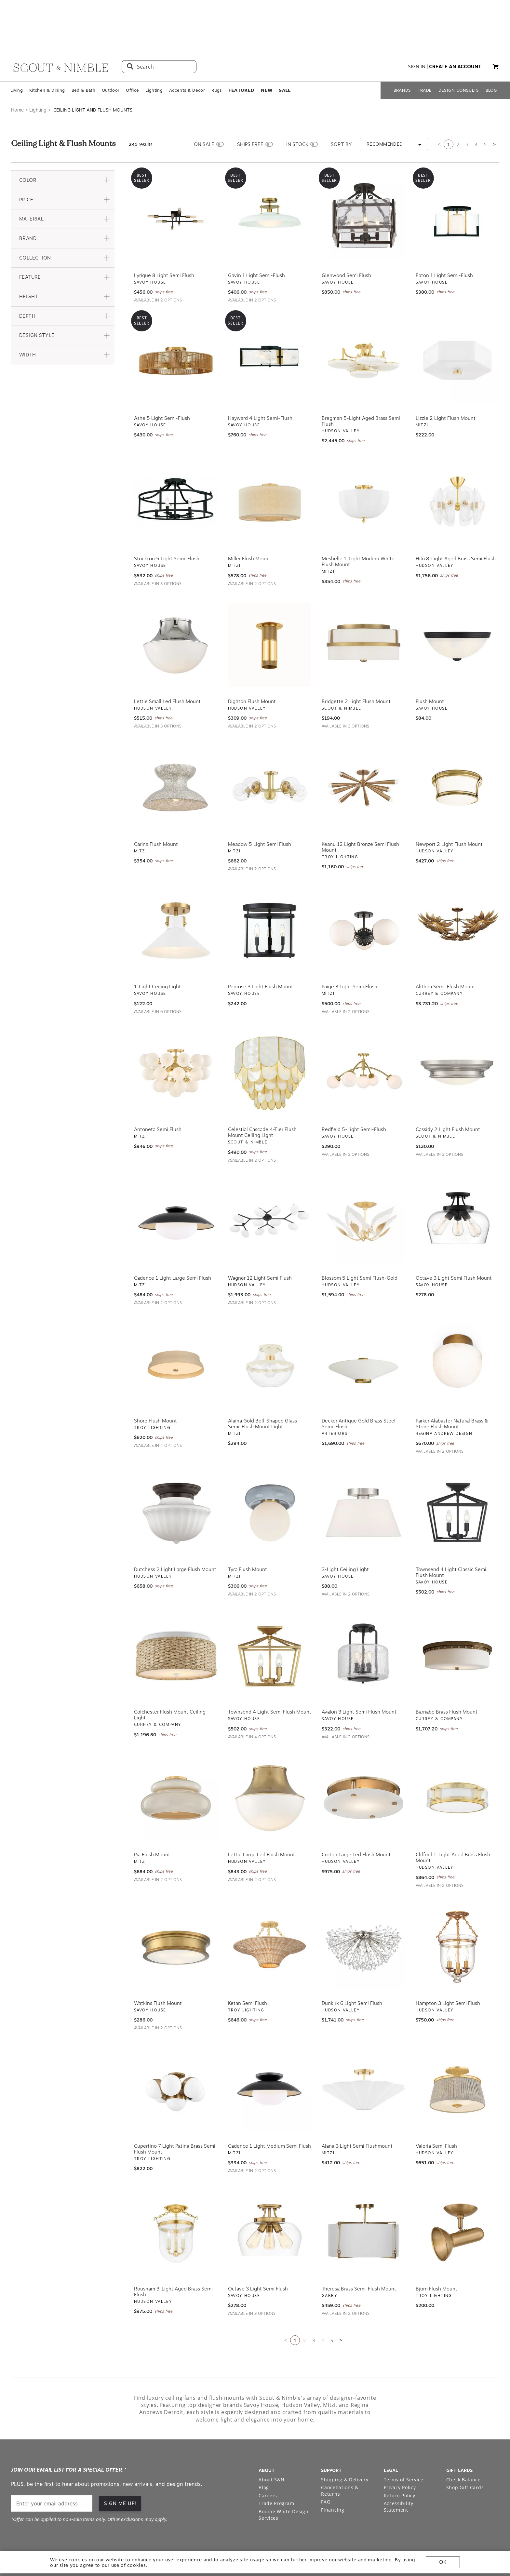 Image resolution: width=510 pixels, height=2576 pixels. I want to click on Octave 3 Light Semi Flush Mount, so click(454, 1243).